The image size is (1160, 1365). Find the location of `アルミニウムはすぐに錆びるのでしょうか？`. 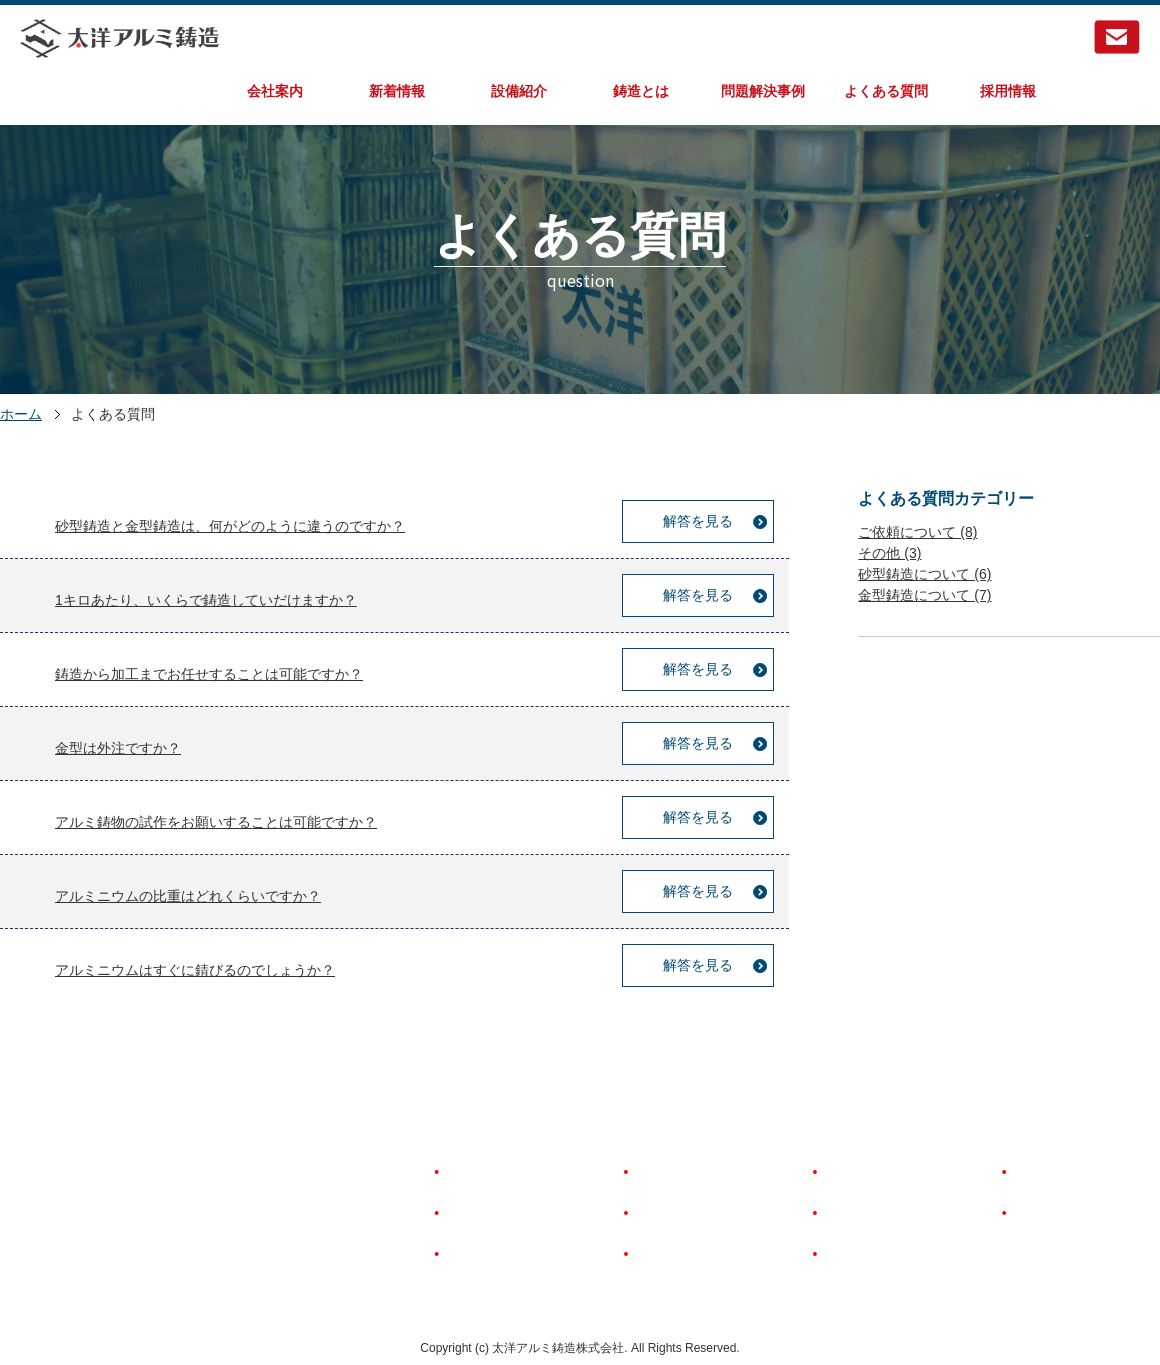

アルミニウムはすぐに錆びるのでしょうか？ is located at coordinates (195, 970).